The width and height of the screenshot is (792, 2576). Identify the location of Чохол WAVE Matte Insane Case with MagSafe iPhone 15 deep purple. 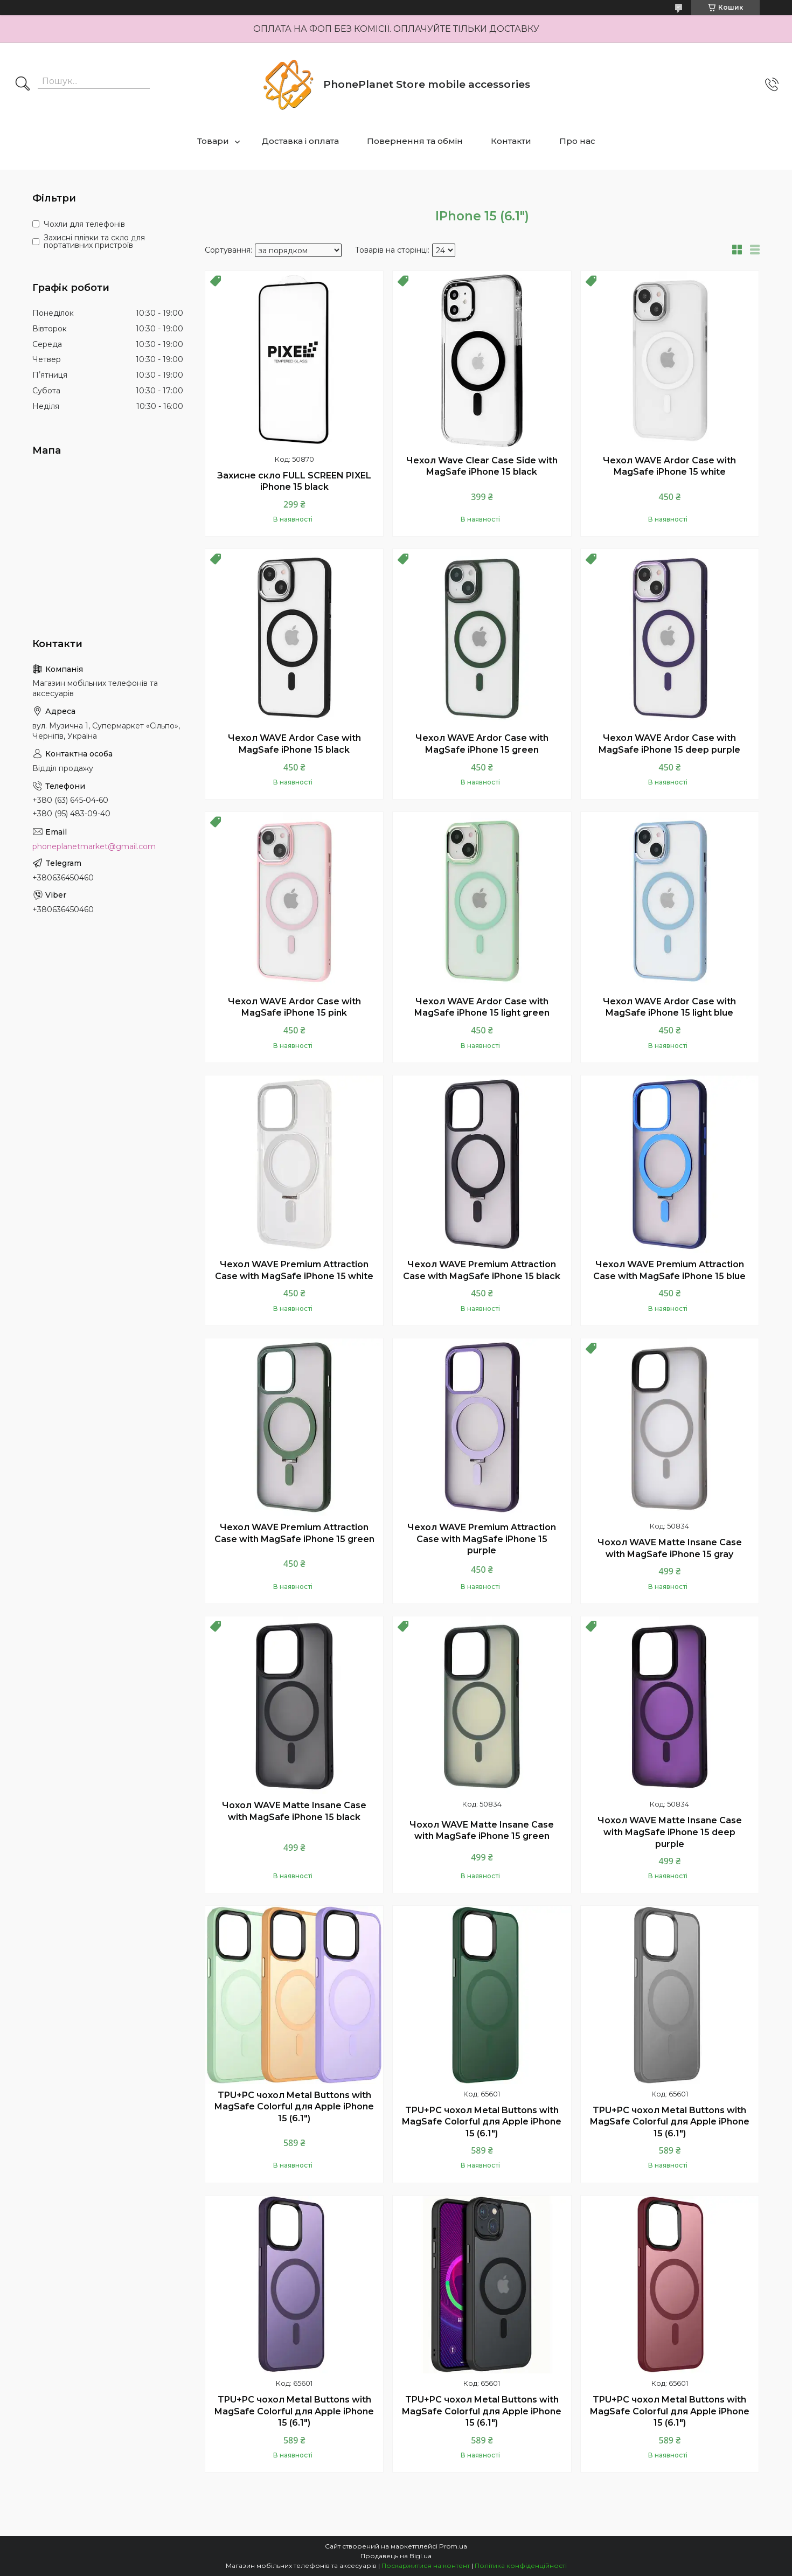
(670, 1832).